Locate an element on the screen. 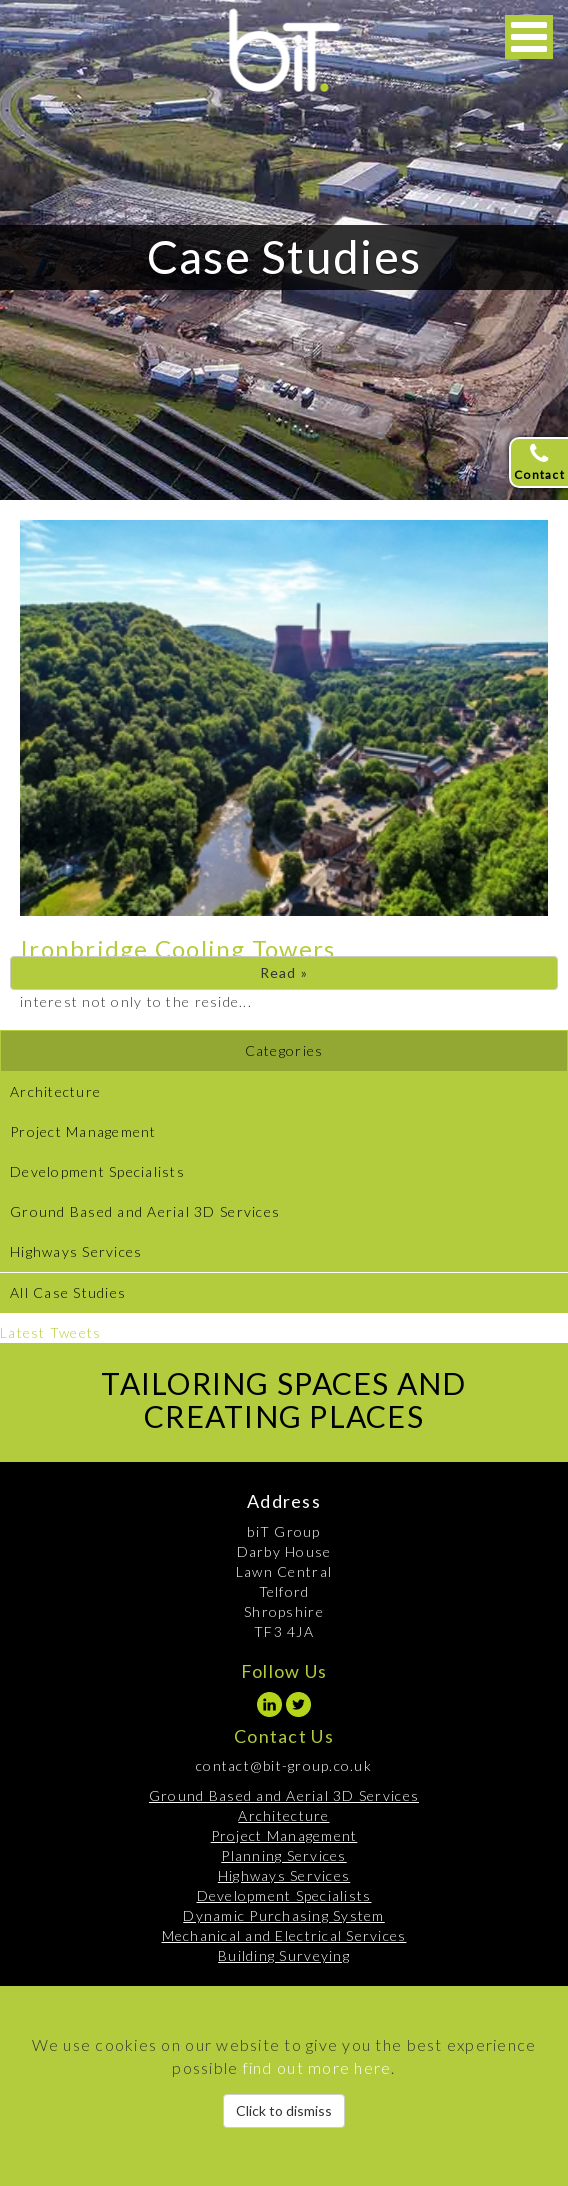 Image resolution: width=568 pixels, height=2186 pixels. Read » is located at coordinates (284, 972).